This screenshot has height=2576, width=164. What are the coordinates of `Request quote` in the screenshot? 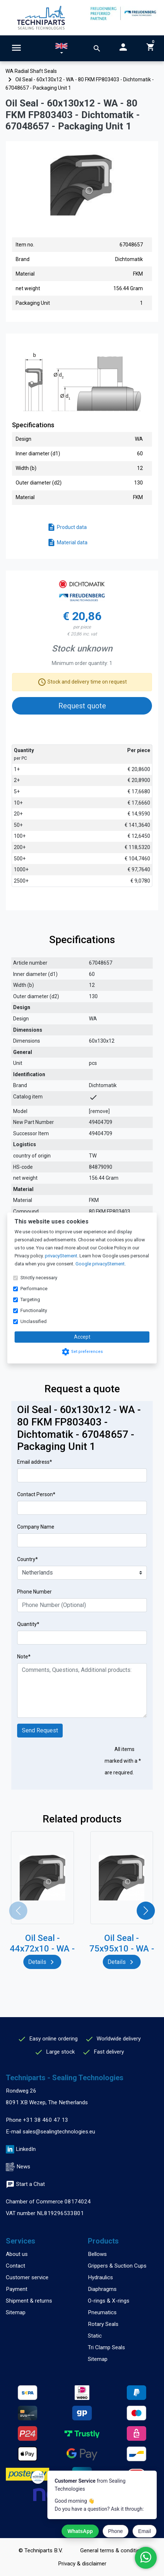 It's located at (82, 705).